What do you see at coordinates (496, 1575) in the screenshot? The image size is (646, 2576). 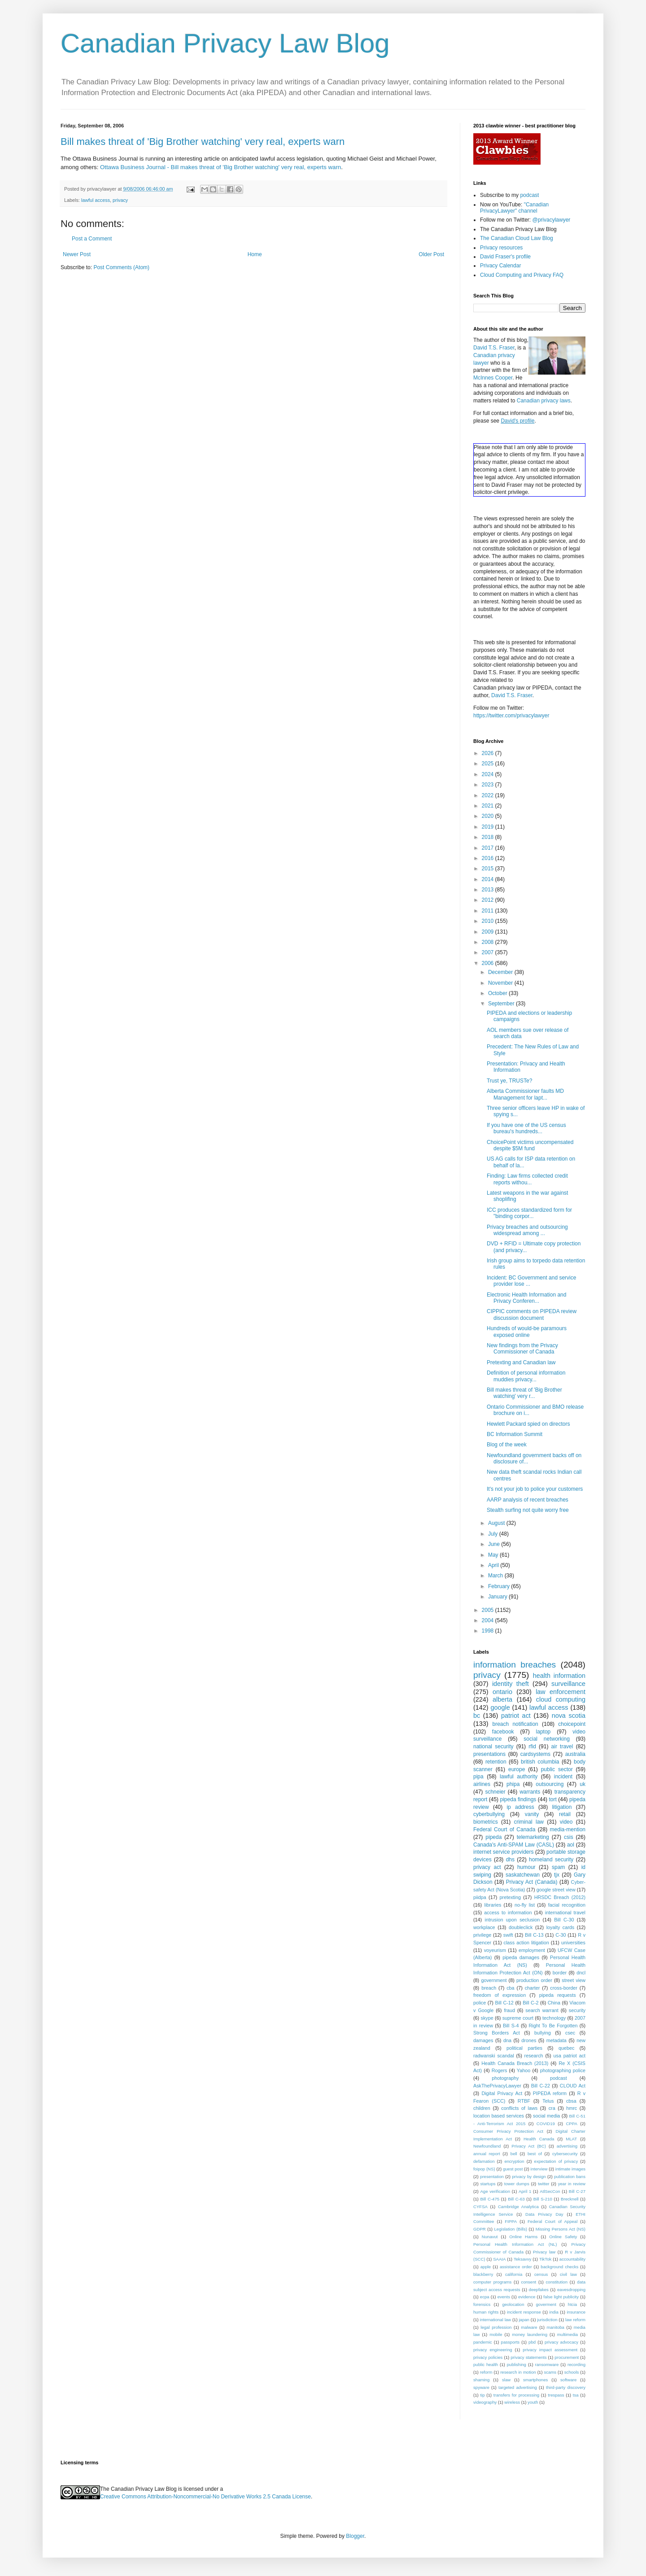 I see `March` at bounding box center [496, 1575].